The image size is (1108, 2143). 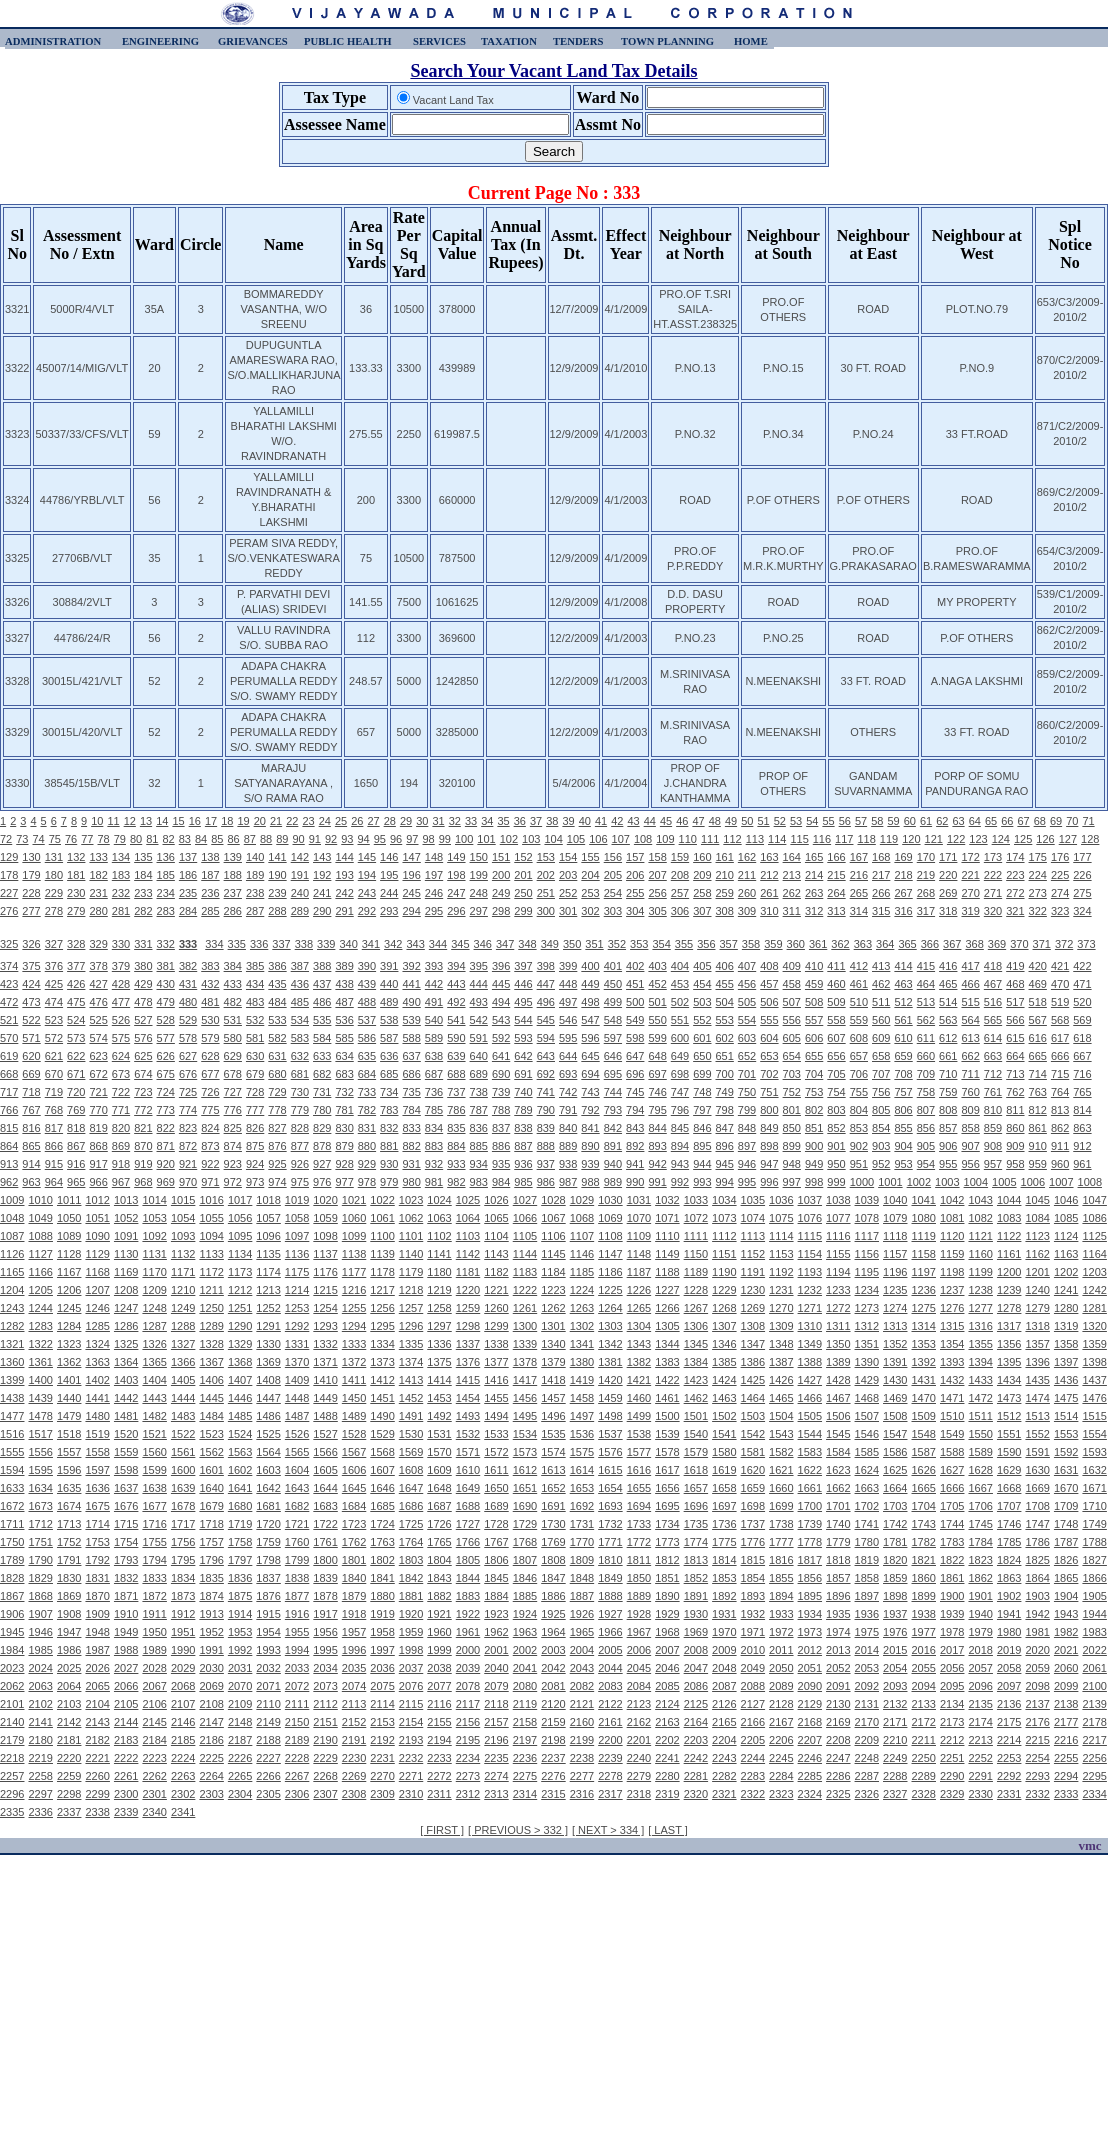 I want to click on 670, so click(x=54, y=1074).